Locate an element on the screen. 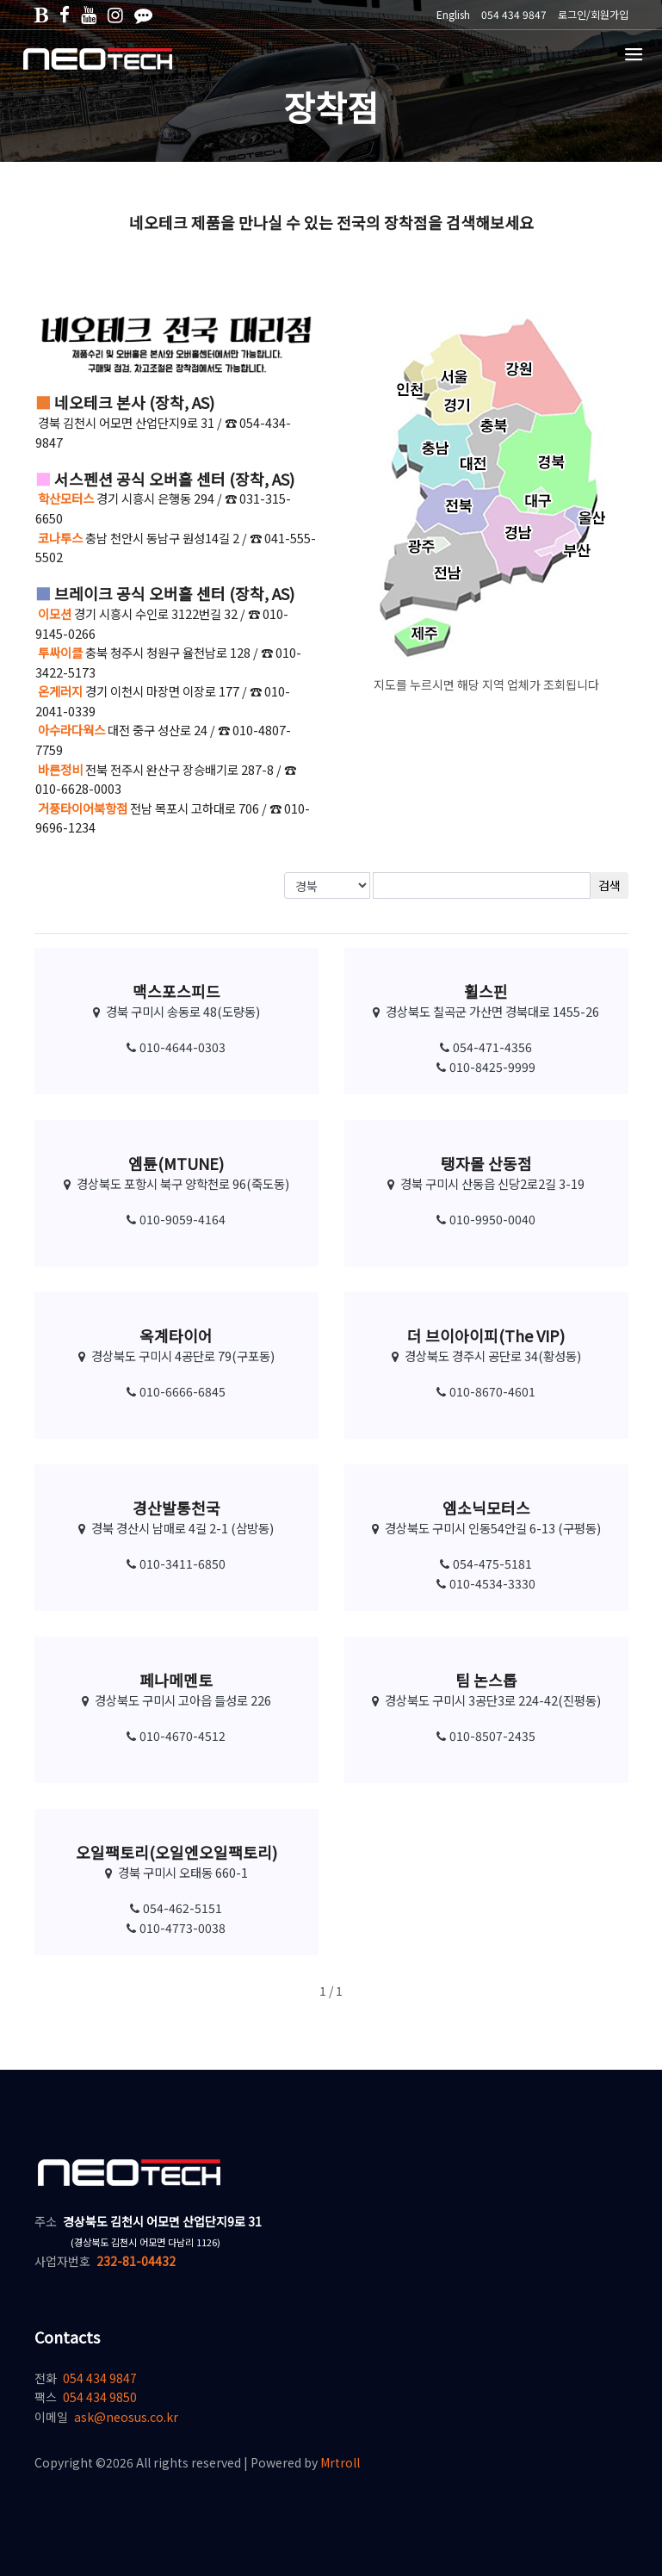  054-475-5181 is located at coordinates (486, 1563).